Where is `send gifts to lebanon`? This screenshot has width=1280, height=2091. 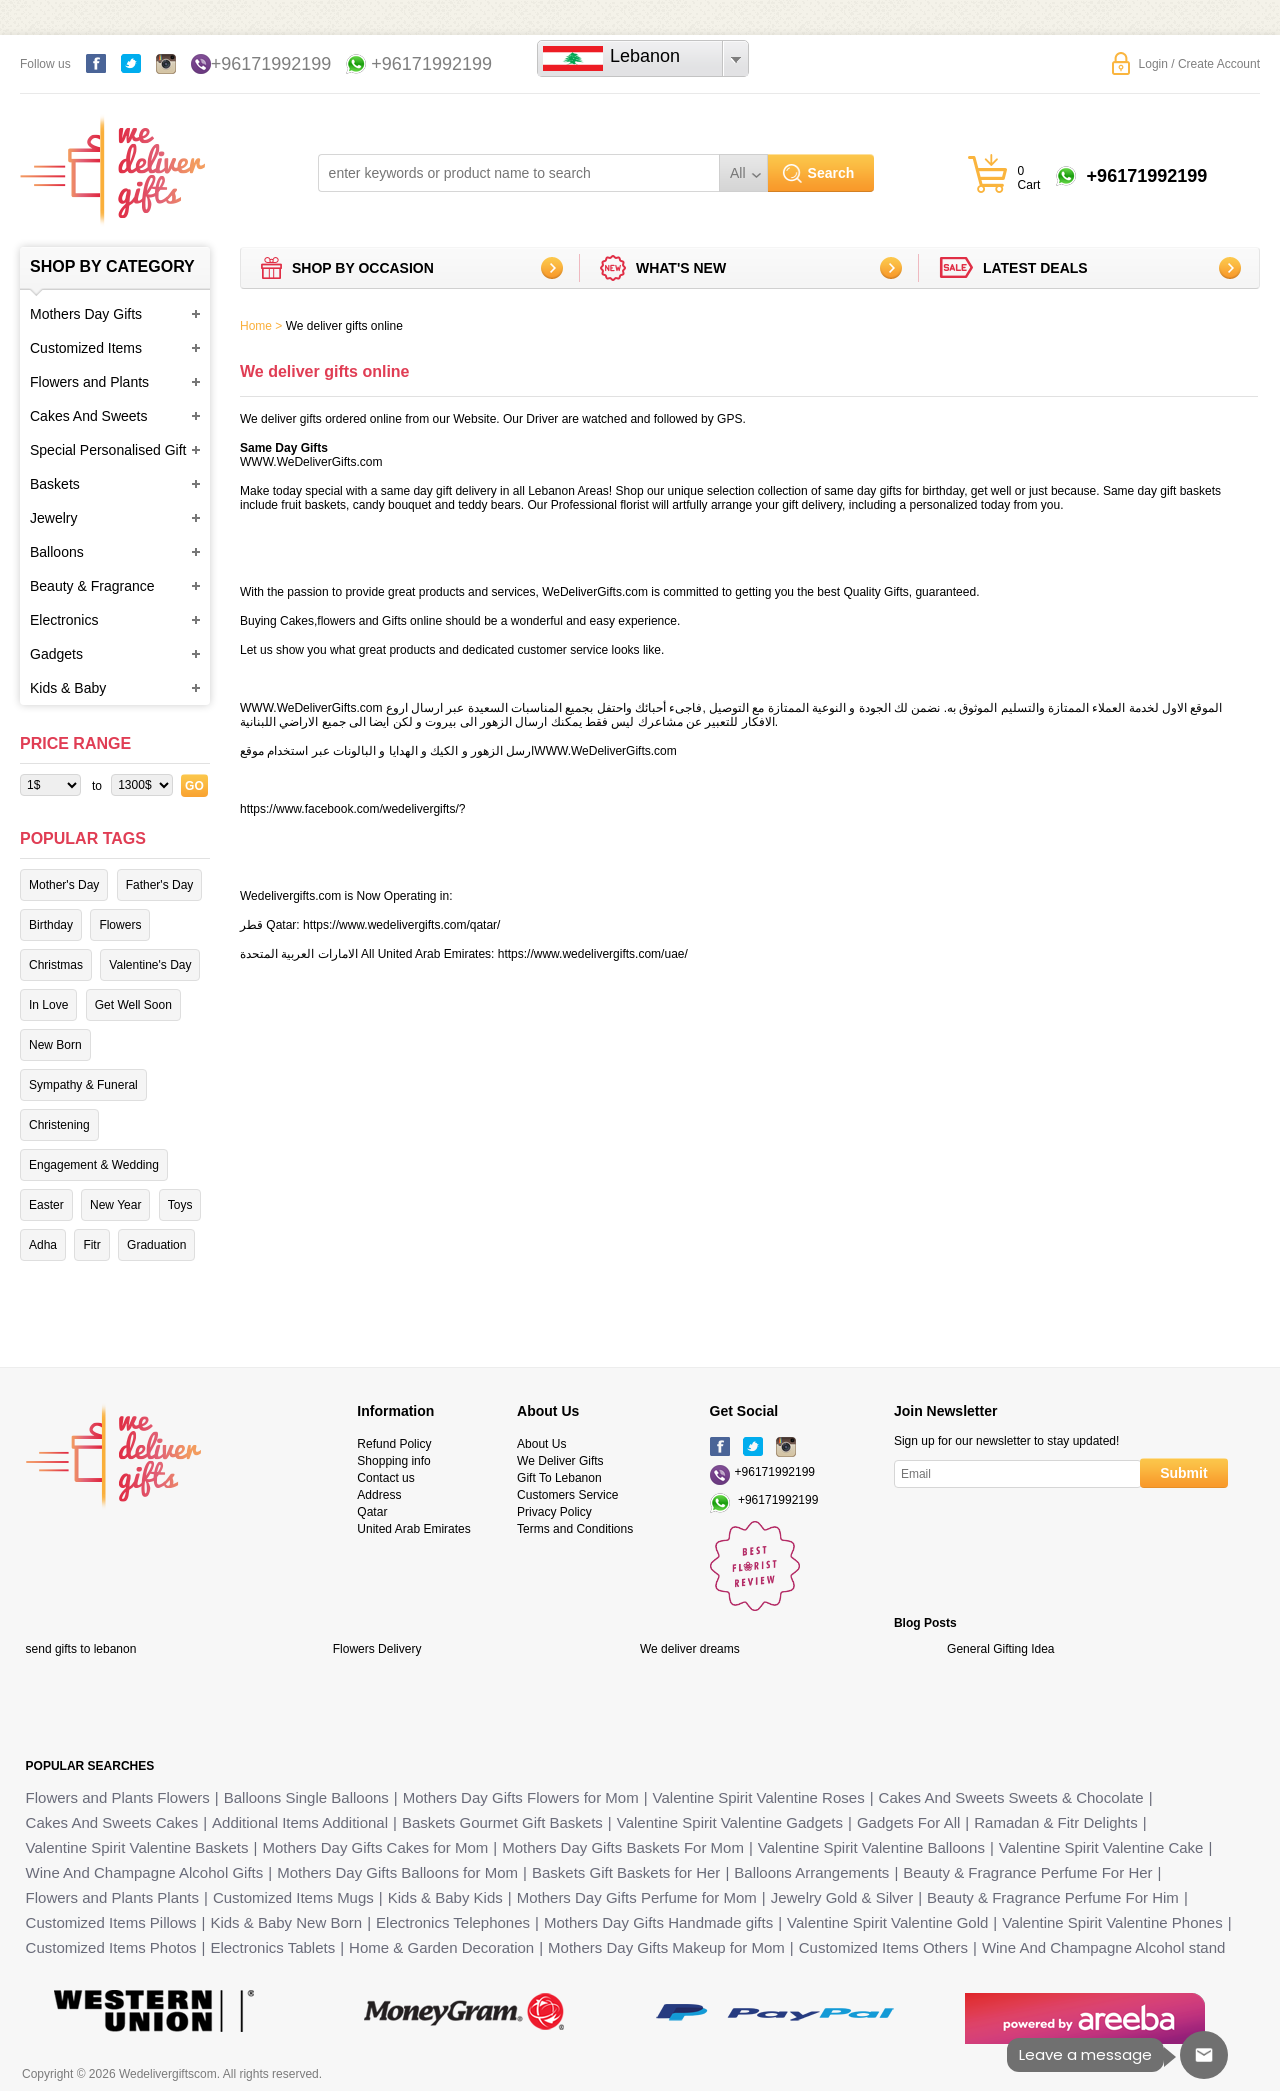
send gifts to lebanon is located at coordinates (81, 1649).